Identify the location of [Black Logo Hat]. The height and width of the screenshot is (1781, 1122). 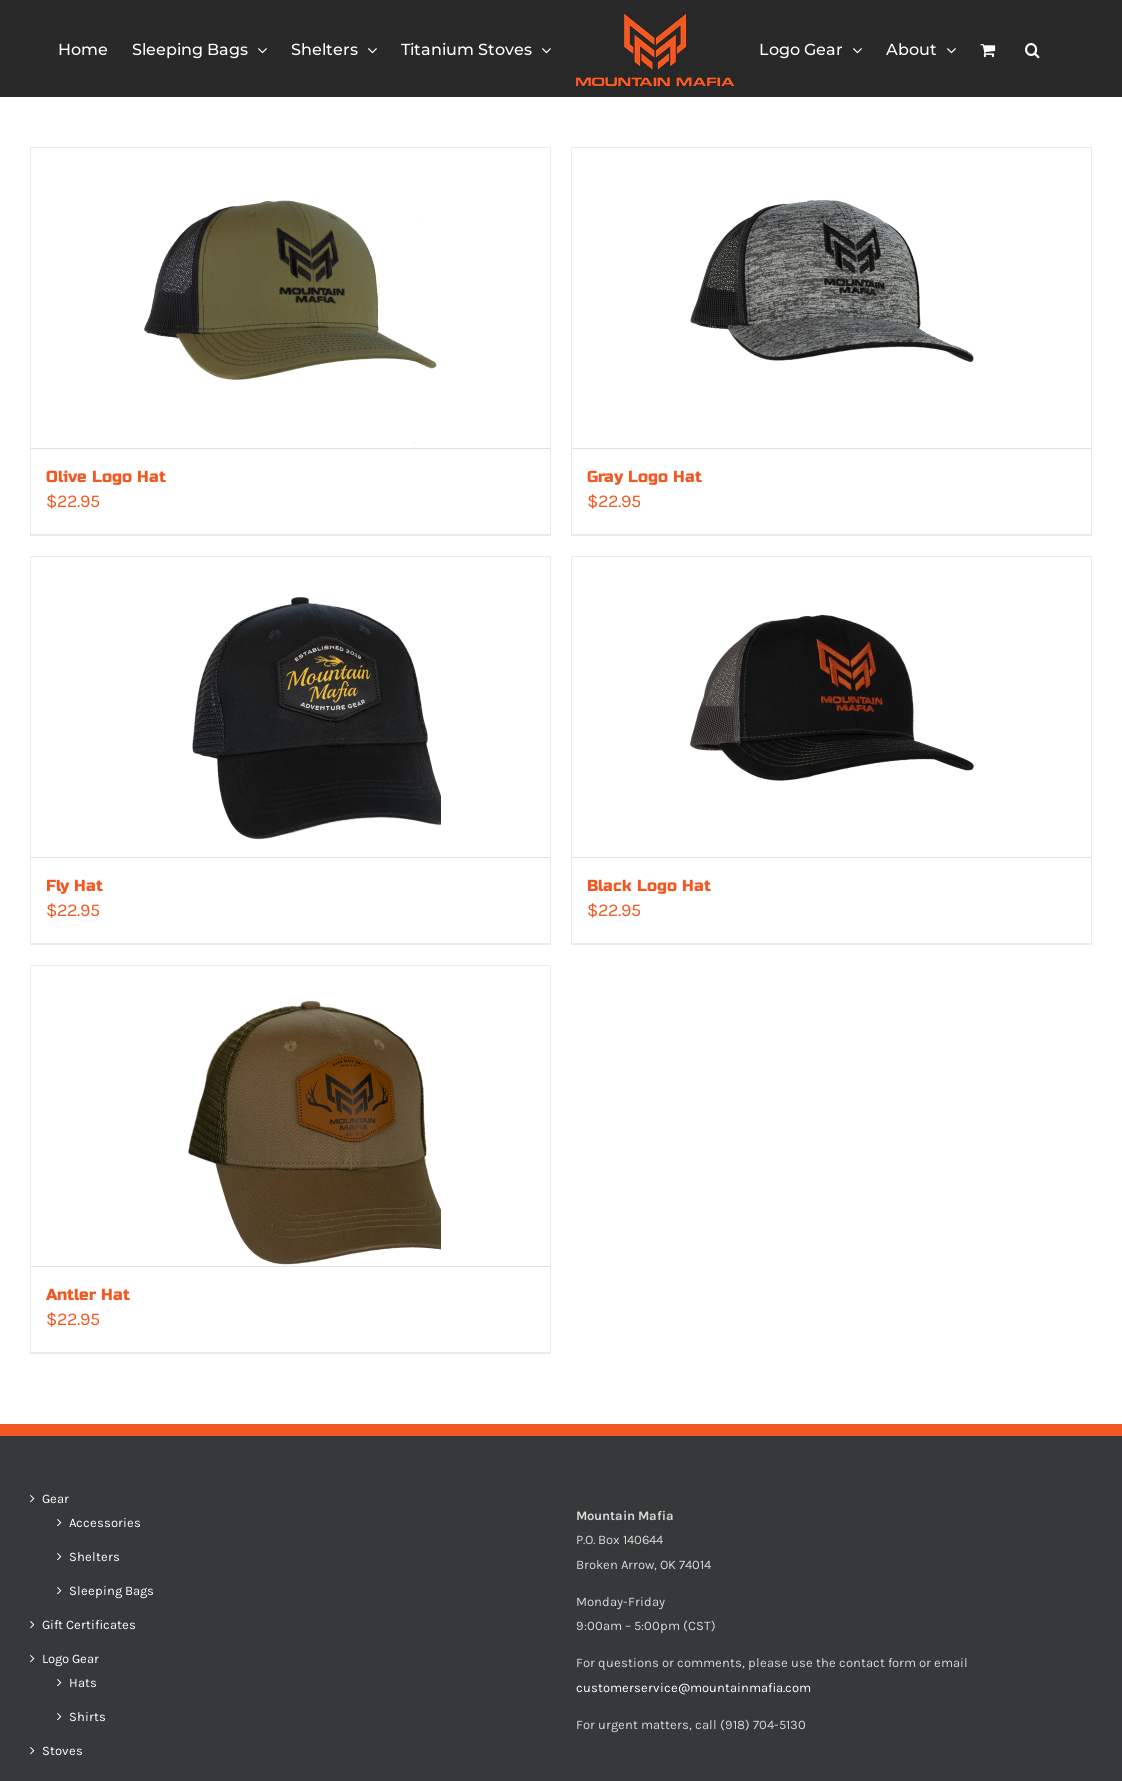
(831, 707).